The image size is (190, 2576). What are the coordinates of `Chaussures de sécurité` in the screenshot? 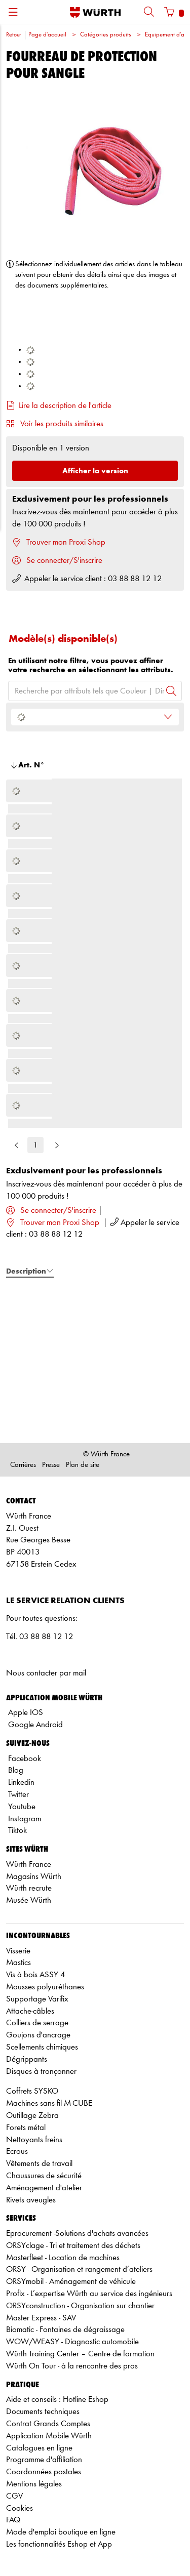 It's located at (44, 2176).